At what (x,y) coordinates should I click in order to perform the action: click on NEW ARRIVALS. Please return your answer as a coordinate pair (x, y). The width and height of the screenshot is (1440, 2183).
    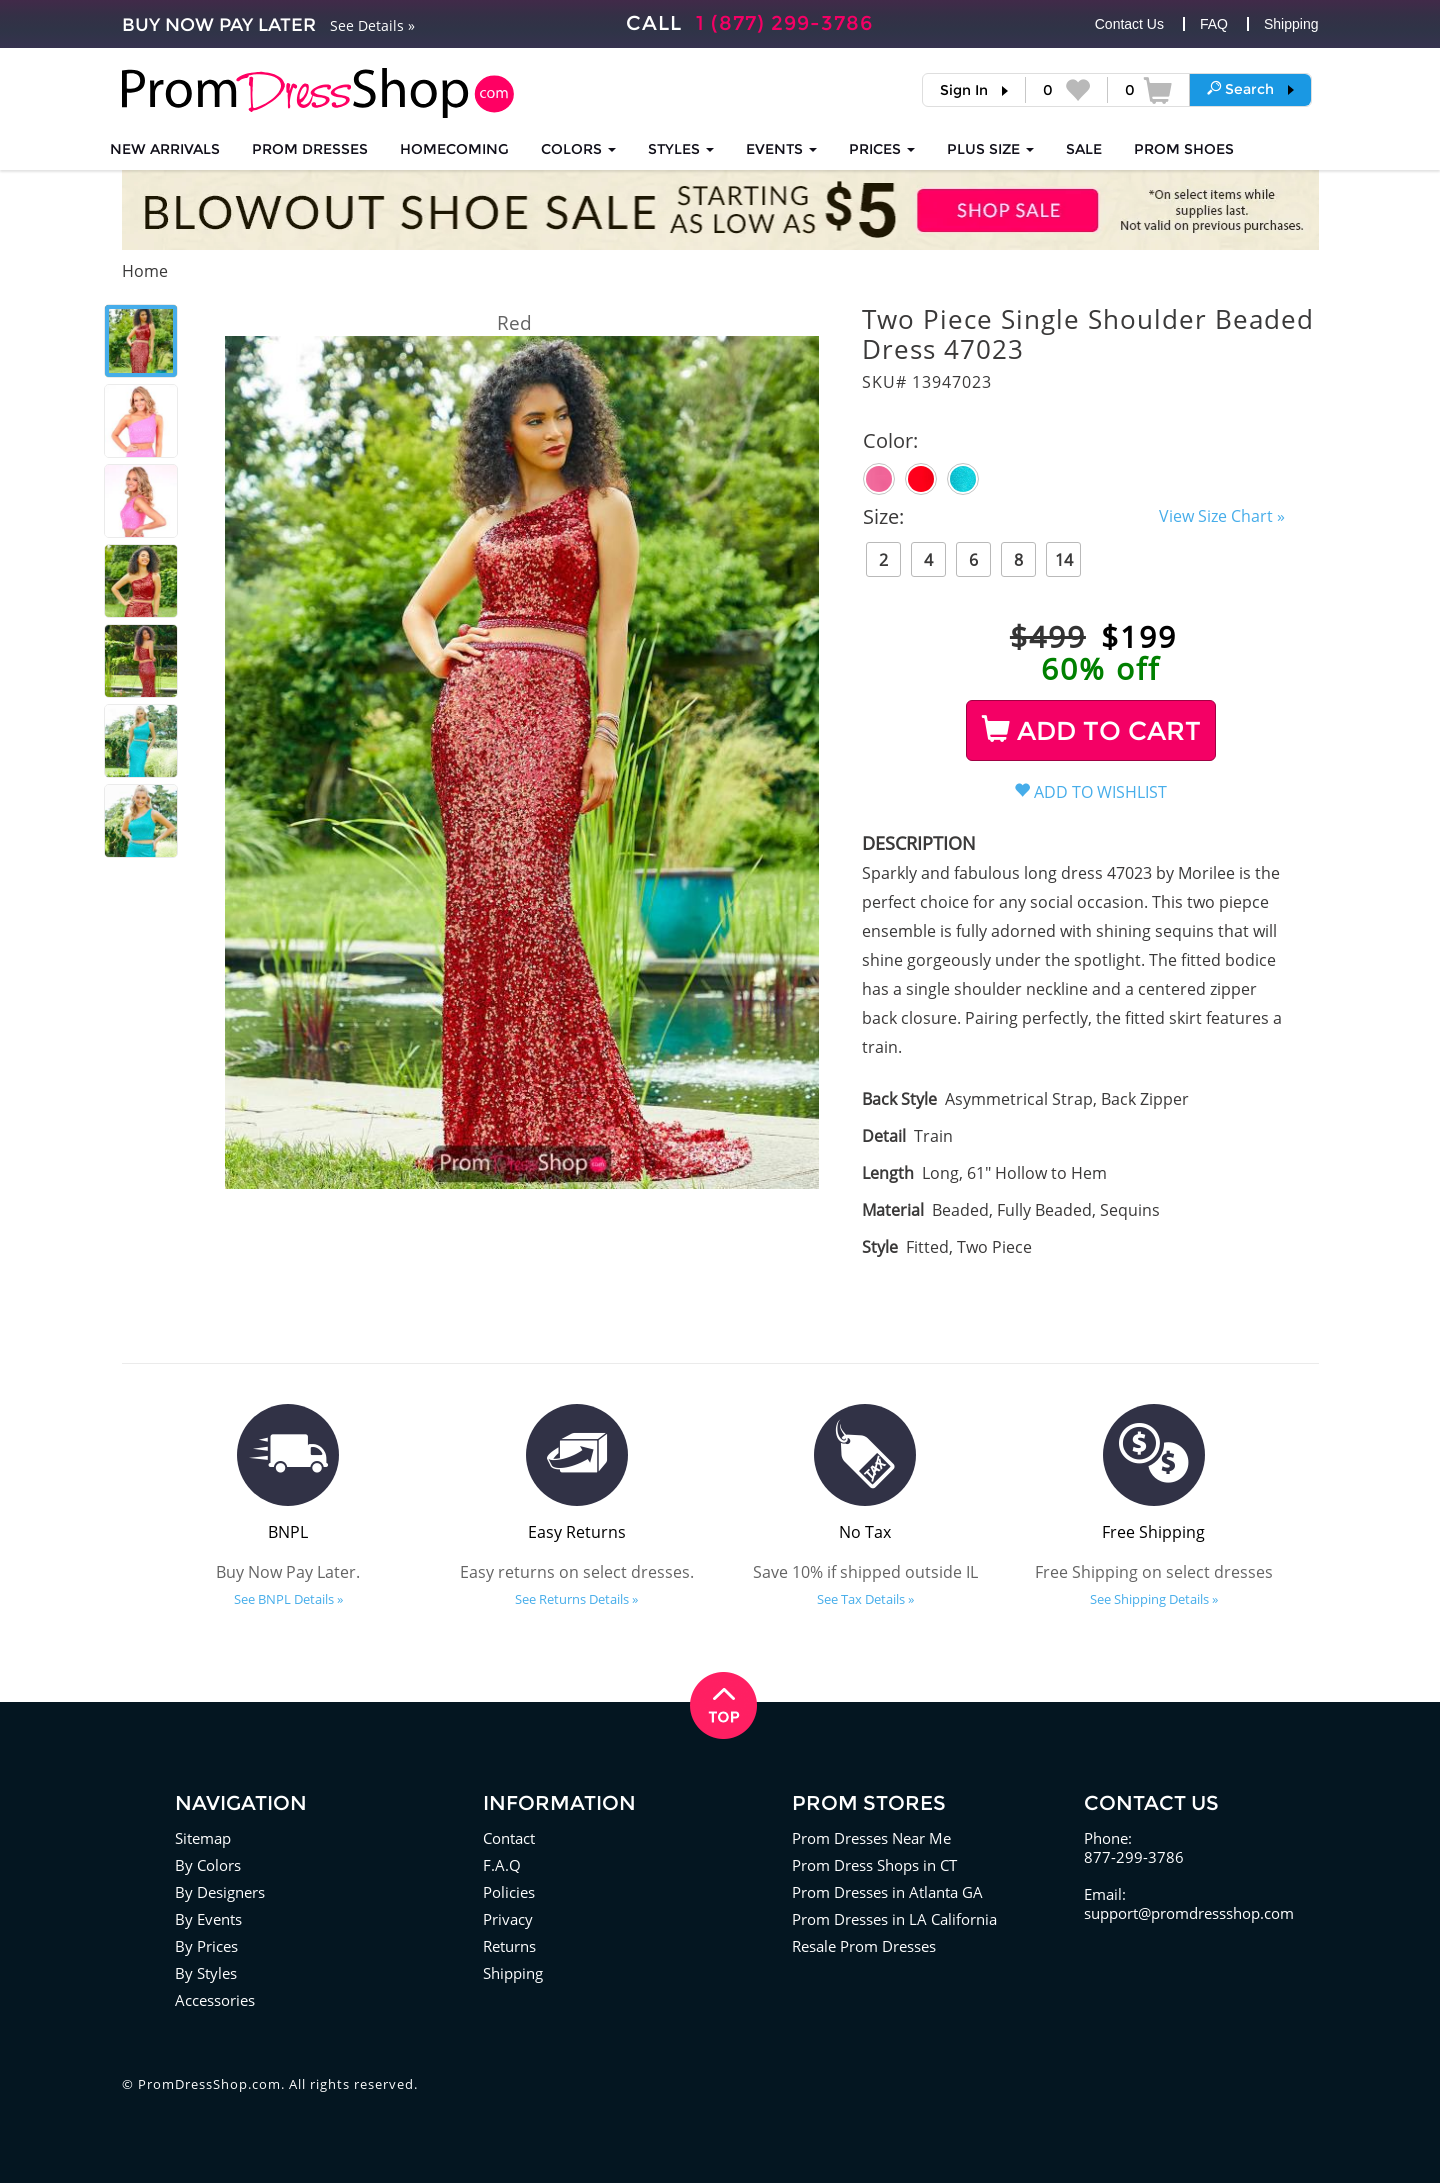
    Looking at the image, I should click on (165, 149).